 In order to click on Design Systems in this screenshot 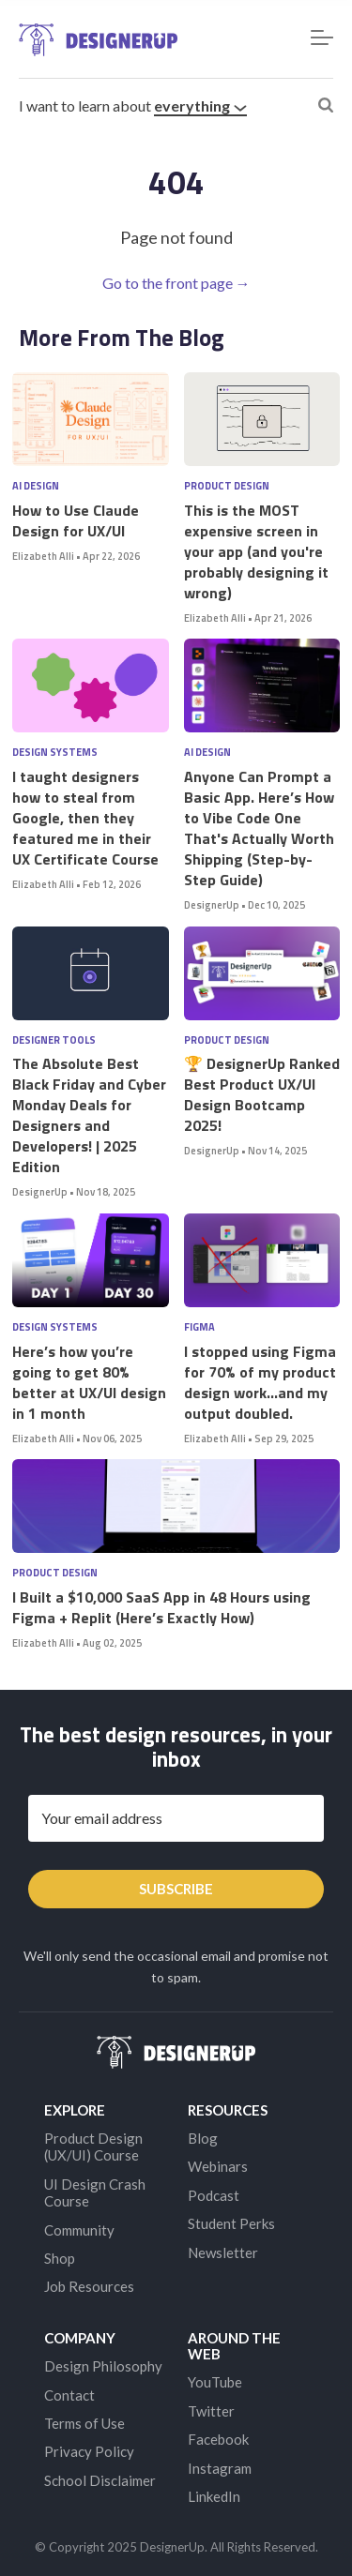, I will do `click(55, 752)`.